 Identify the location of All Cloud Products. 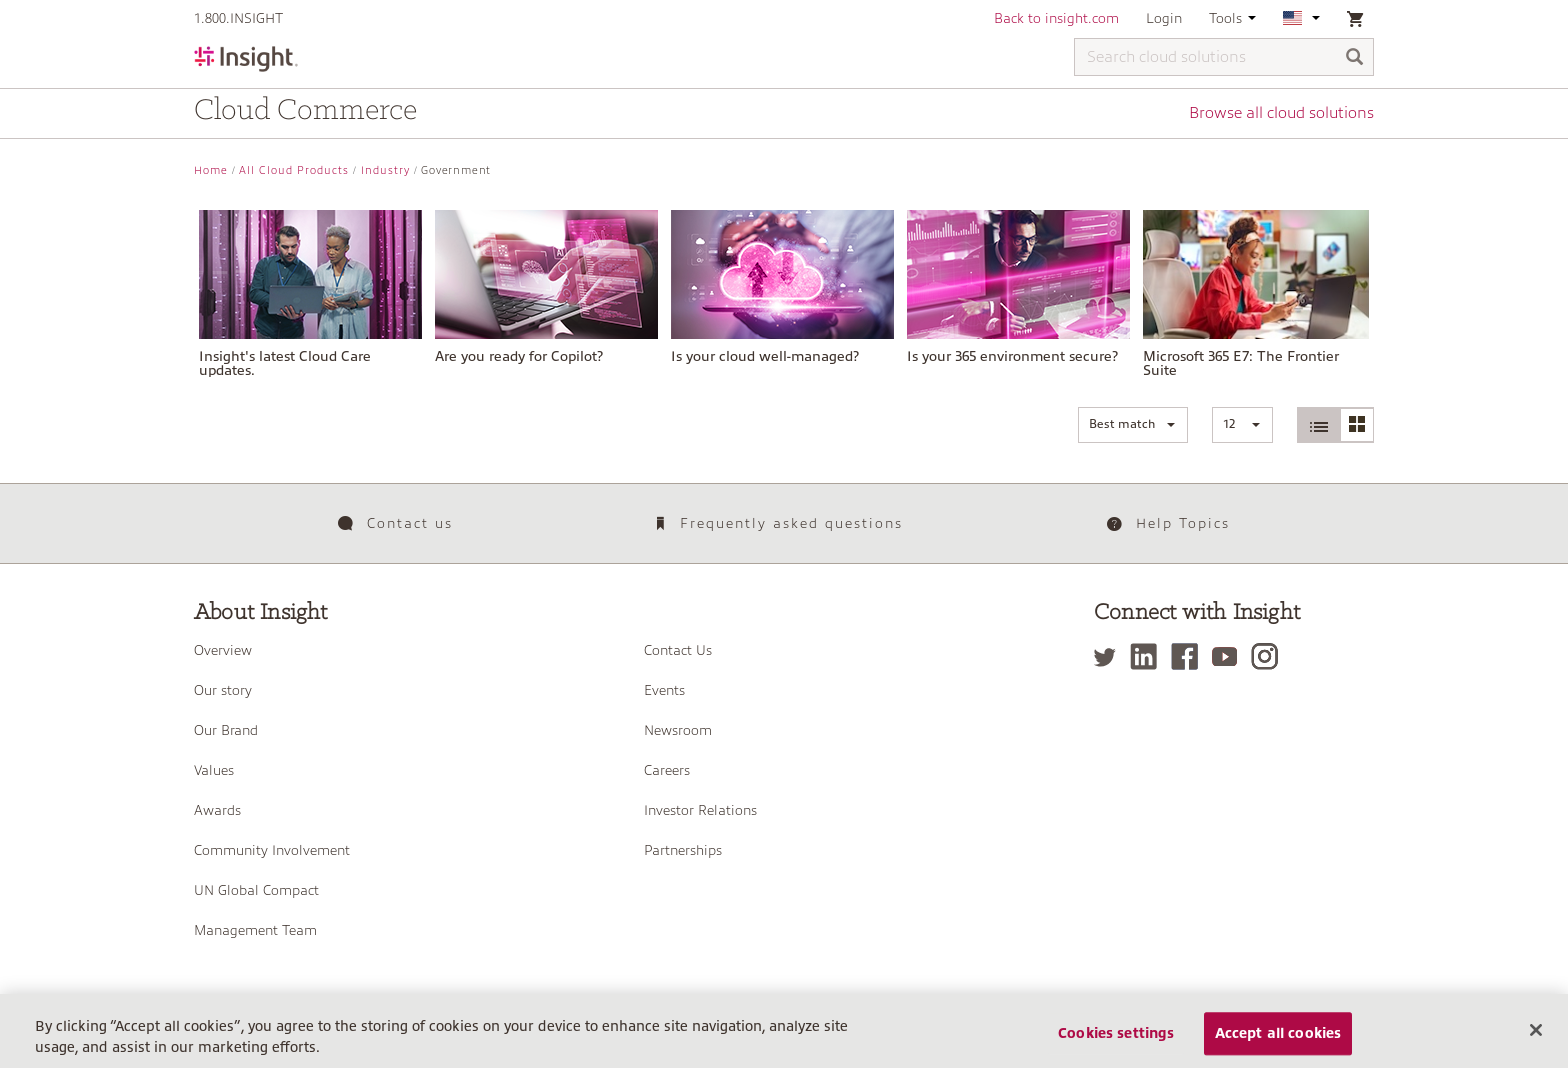
(294, 170).